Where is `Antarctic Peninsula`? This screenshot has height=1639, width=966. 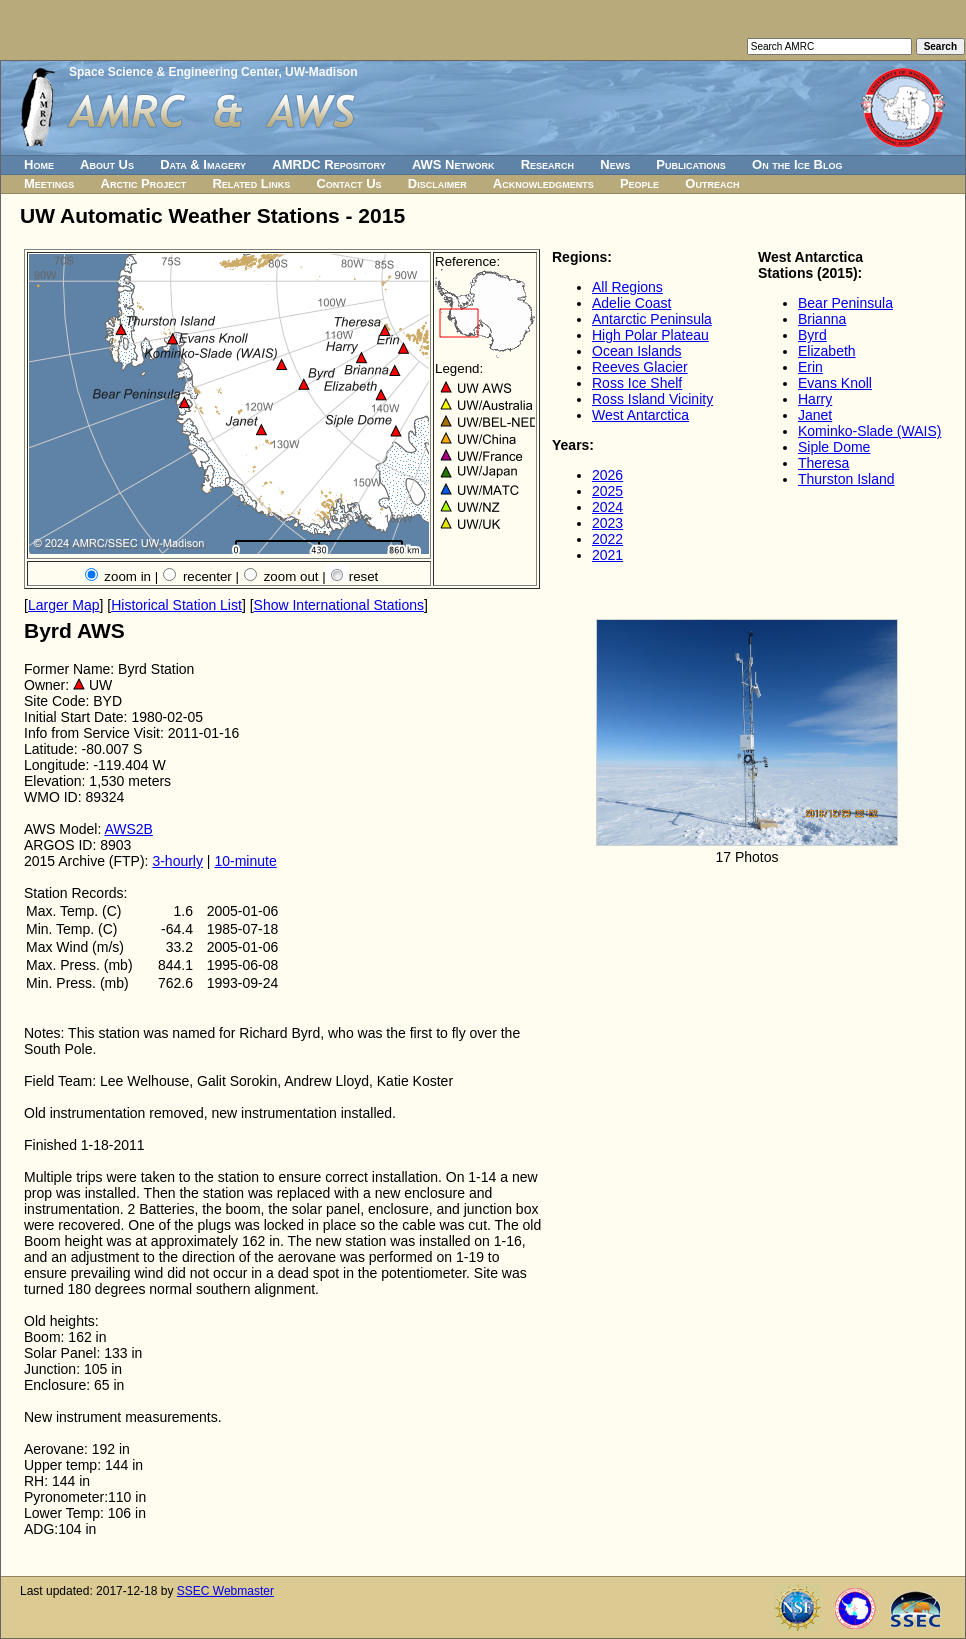
Antarctic Peninsula is located at coordinates (652, 319).